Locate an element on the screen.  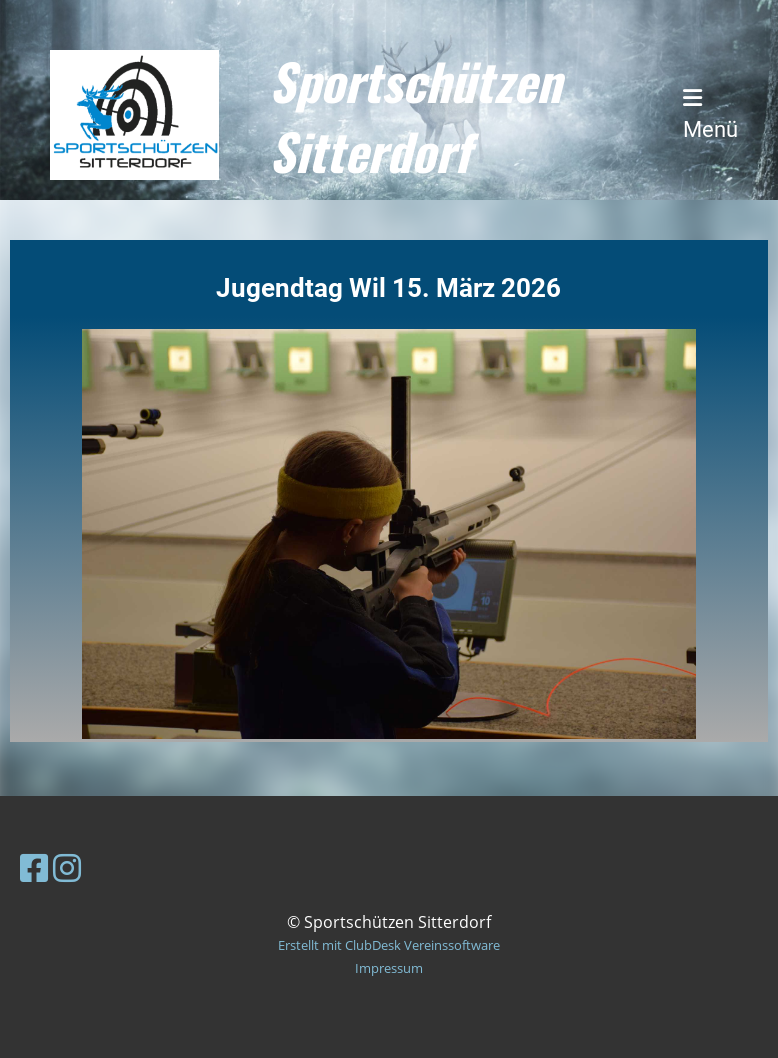
Menü is located at coordinates (710, 114).